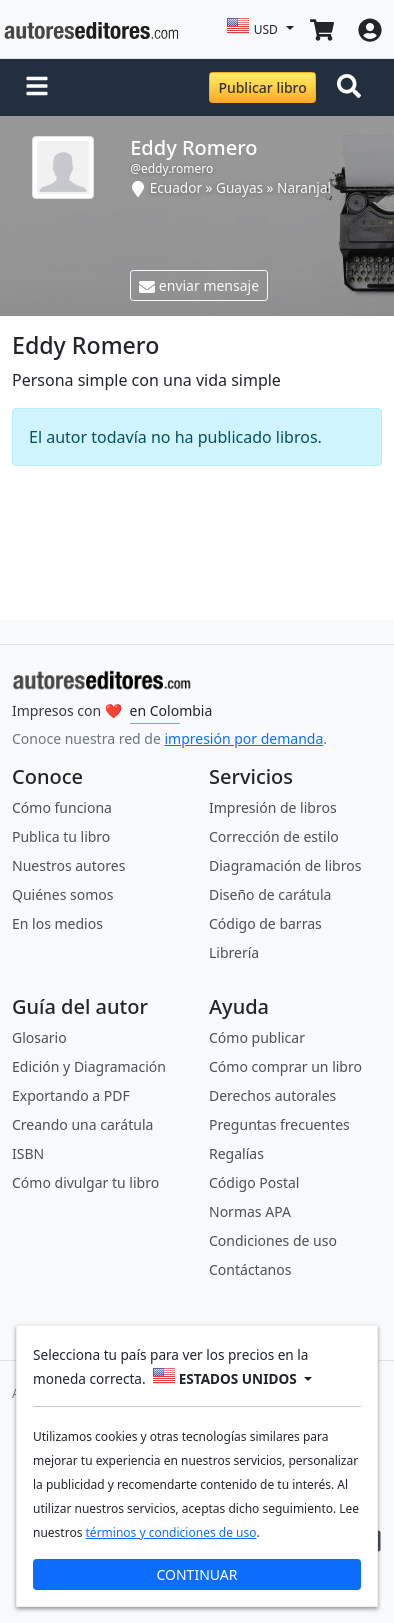 This screenshot has width=394, height=1623. Describe the element at coordinates (257, 1037) in the screenshot. I see `Cómo publicar` at that location.